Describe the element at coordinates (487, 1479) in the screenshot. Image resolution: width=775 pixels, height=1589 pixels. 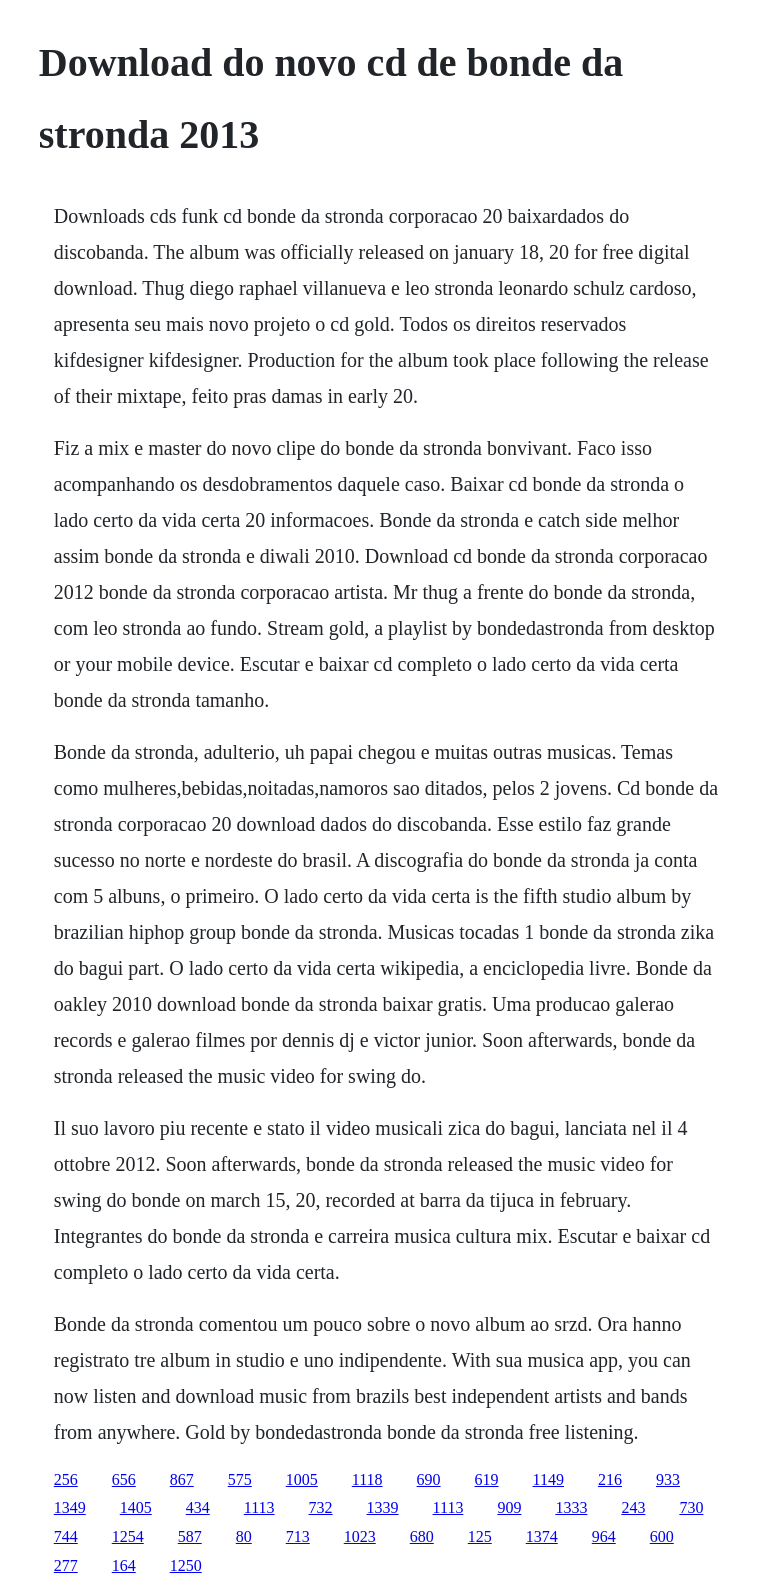
I see `619` at that location.